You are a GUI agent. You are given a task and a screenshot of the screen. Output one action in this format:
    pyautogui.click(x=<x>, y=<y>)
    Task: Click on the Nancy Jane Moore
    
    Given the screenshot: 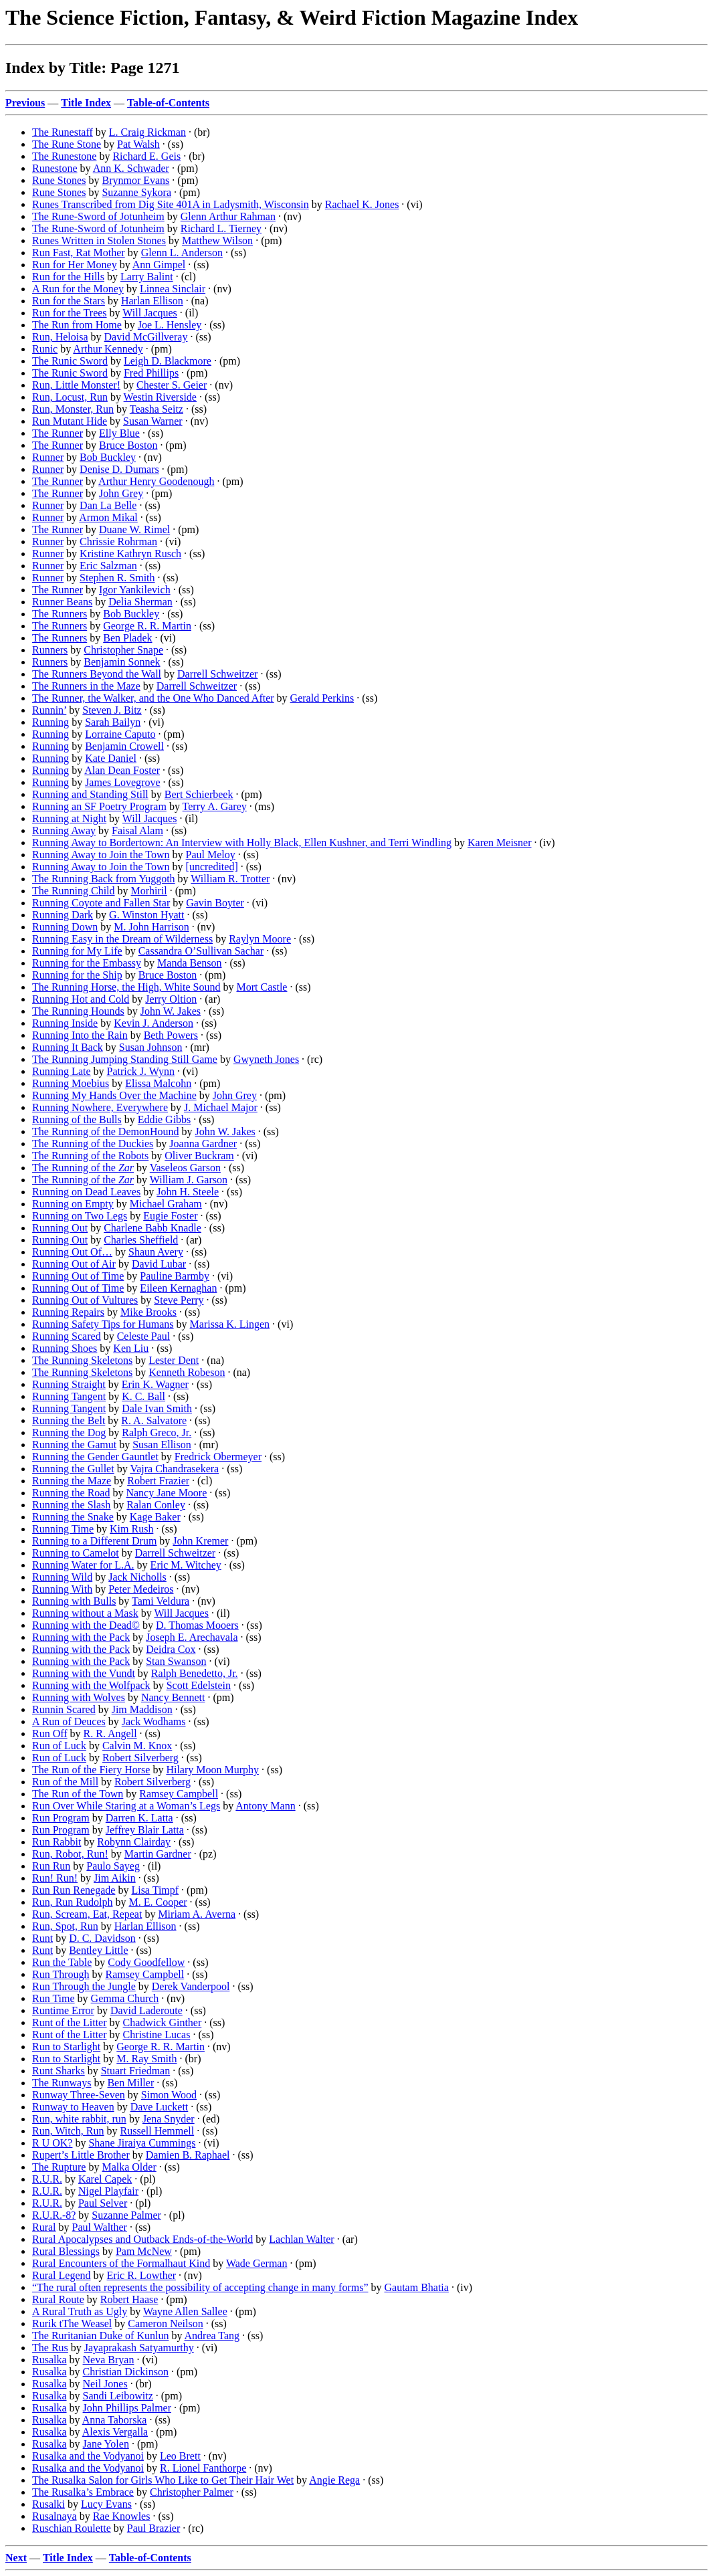 What is the action you would take?
    pyautogui.click(x=166, y=1492)
    